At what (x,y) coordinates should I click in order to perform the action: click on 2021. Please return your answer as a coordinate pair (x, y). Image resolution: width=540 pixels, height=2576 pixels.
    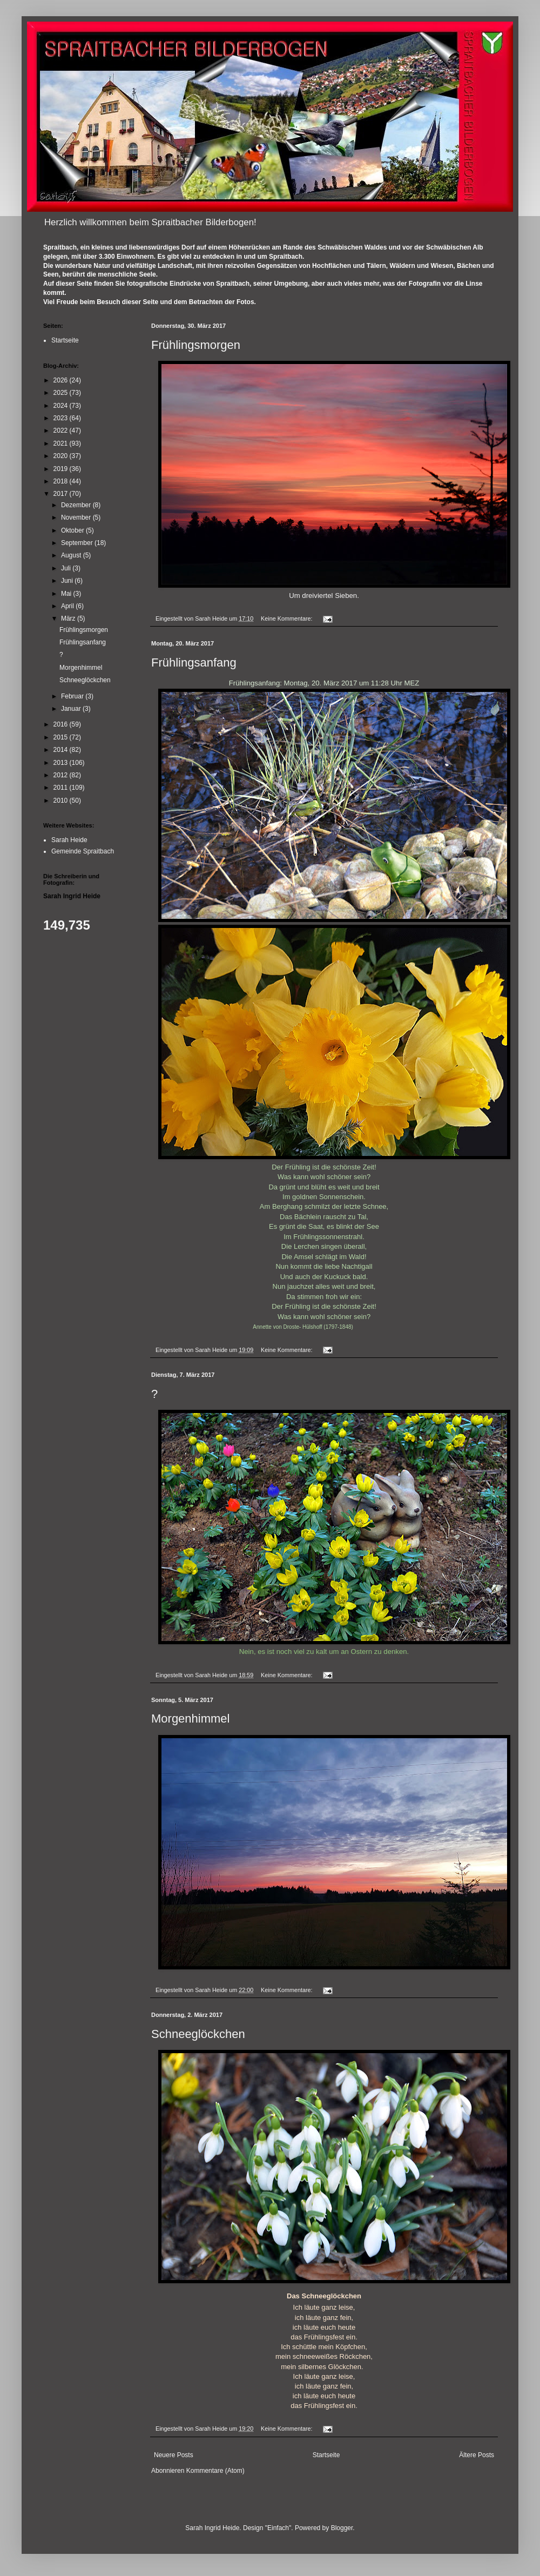
    Looking at the image, I should click on (61, 443).